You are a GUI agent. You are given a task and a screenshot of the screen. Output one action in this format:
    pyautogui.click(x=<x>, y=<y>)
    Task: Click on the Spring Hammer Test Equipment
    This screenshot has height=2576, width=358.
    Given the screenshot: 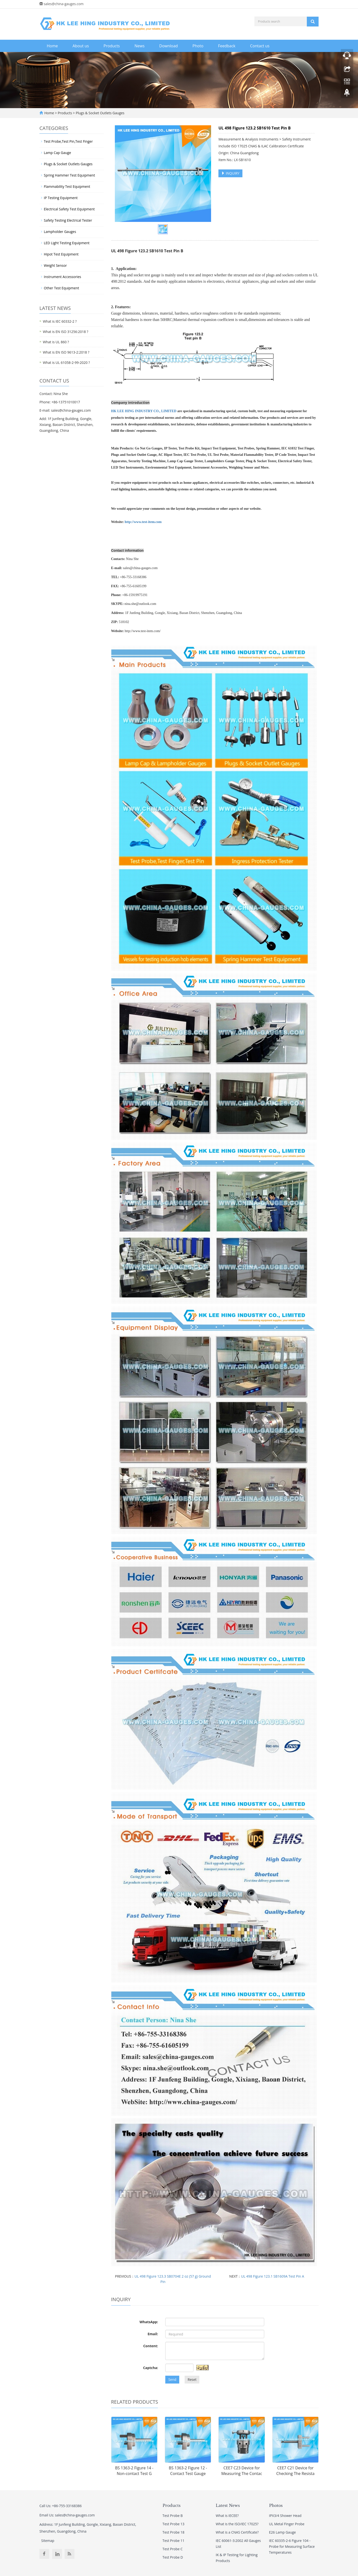 What is the action you would take?
    pyautogui.click(x=69, y=175)
    